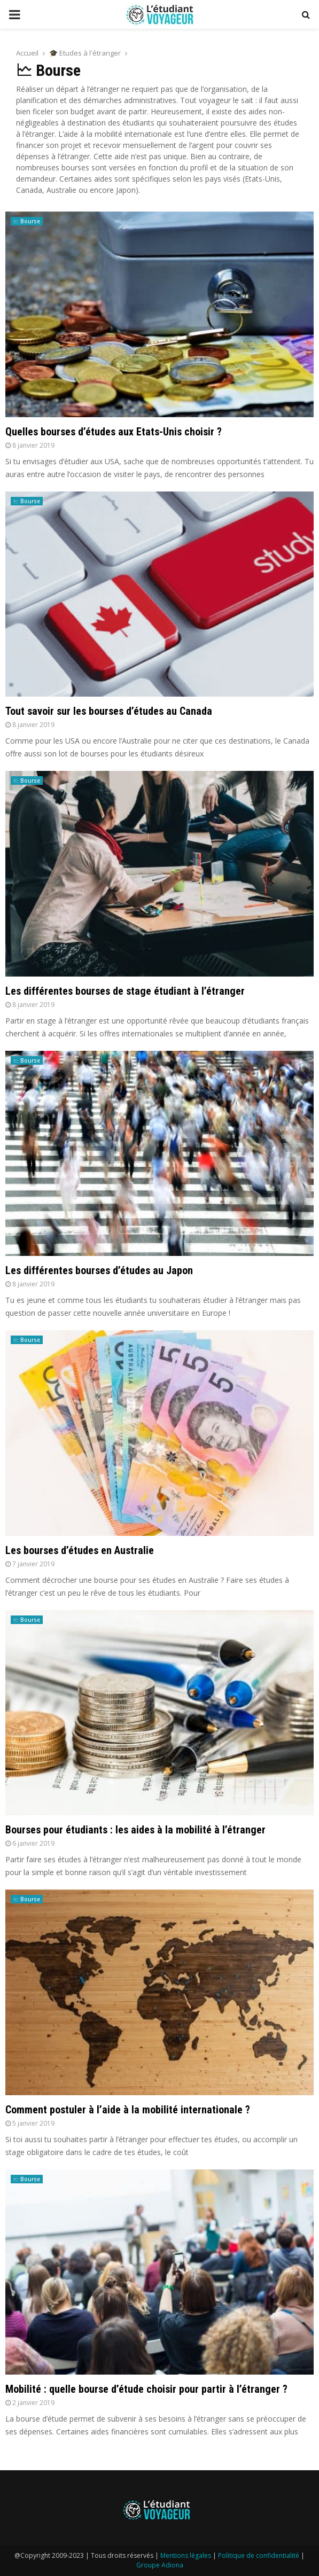 This screenshot has width=319, height=2576. What do you see at coordinates (108, 711) in the screenshot?
I see `Tout savoir sur les bourses d’études au Canada` at bounding box center [108, 711].